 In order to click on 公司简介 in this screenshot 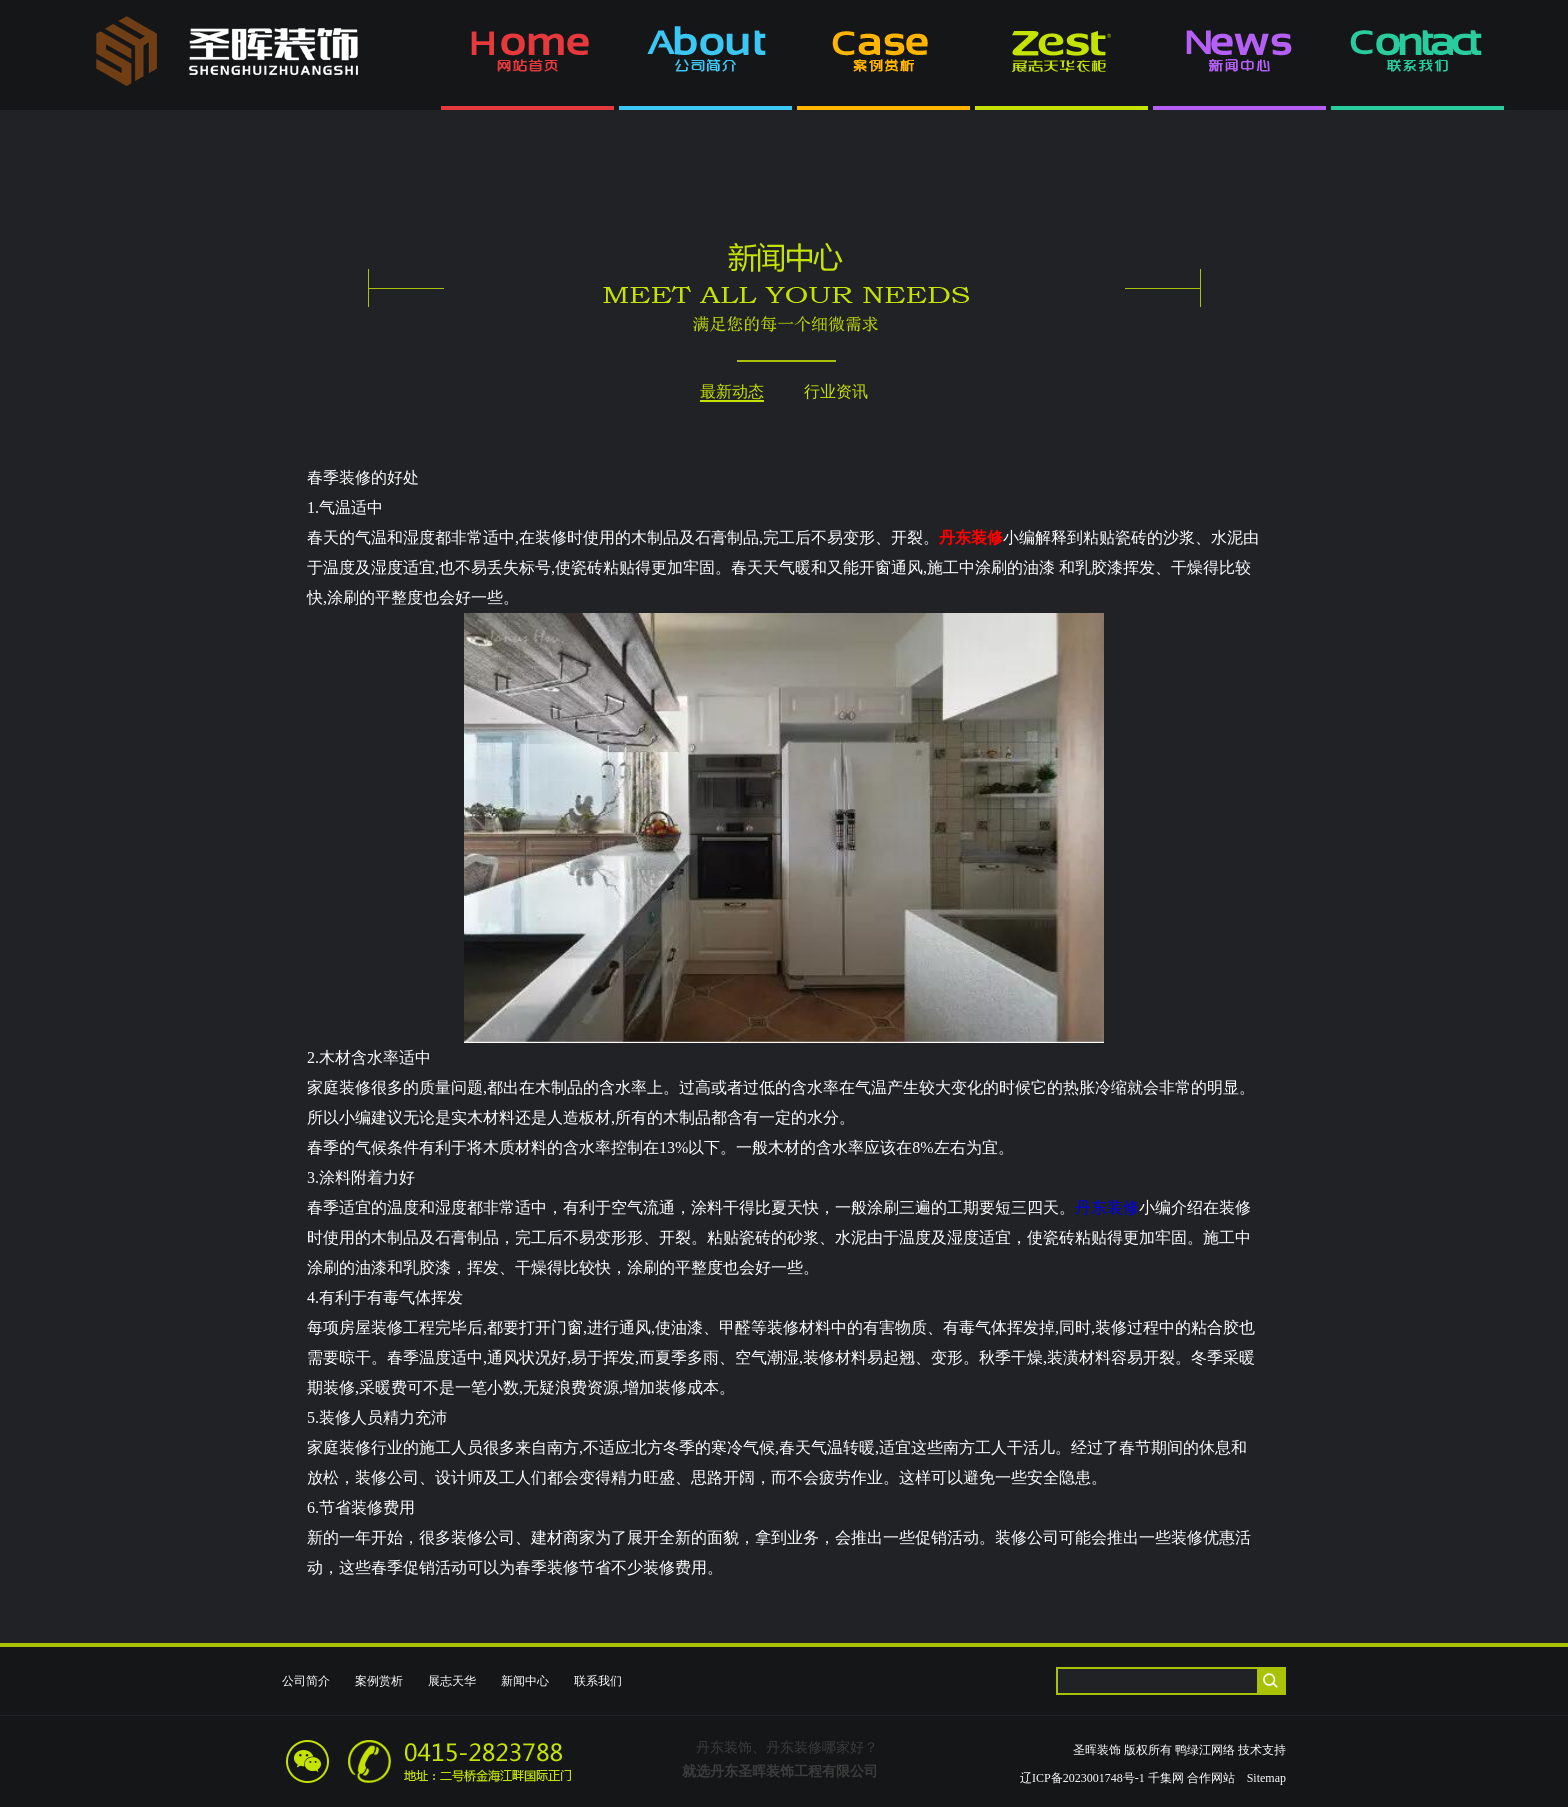, I will do `click(306, 1681)`.